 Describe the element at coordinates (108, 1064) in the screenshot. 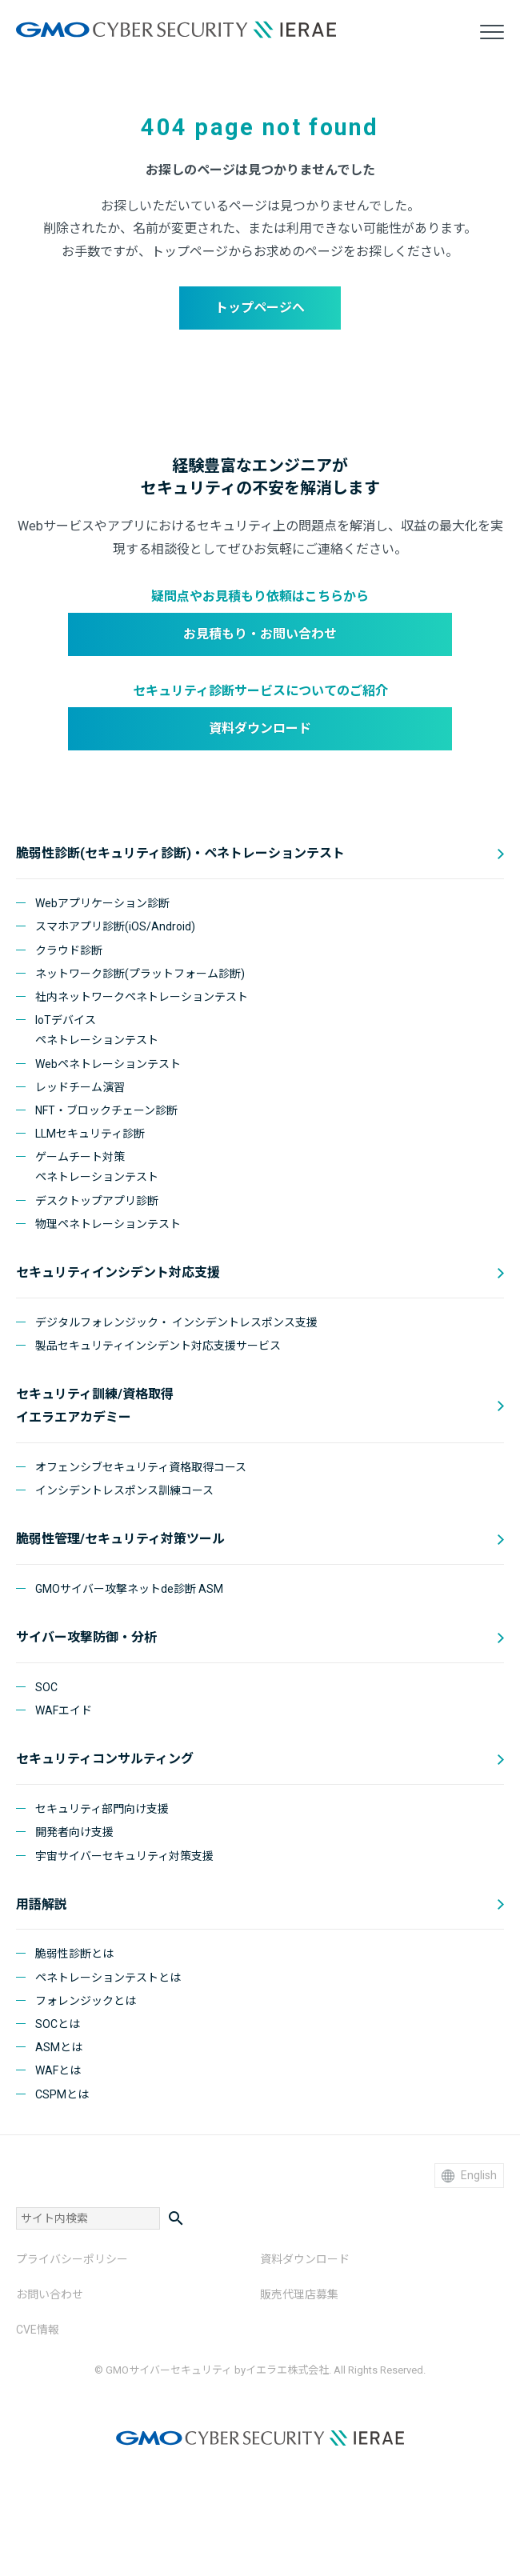

I see `Webペネトレーションテスト` at that location.